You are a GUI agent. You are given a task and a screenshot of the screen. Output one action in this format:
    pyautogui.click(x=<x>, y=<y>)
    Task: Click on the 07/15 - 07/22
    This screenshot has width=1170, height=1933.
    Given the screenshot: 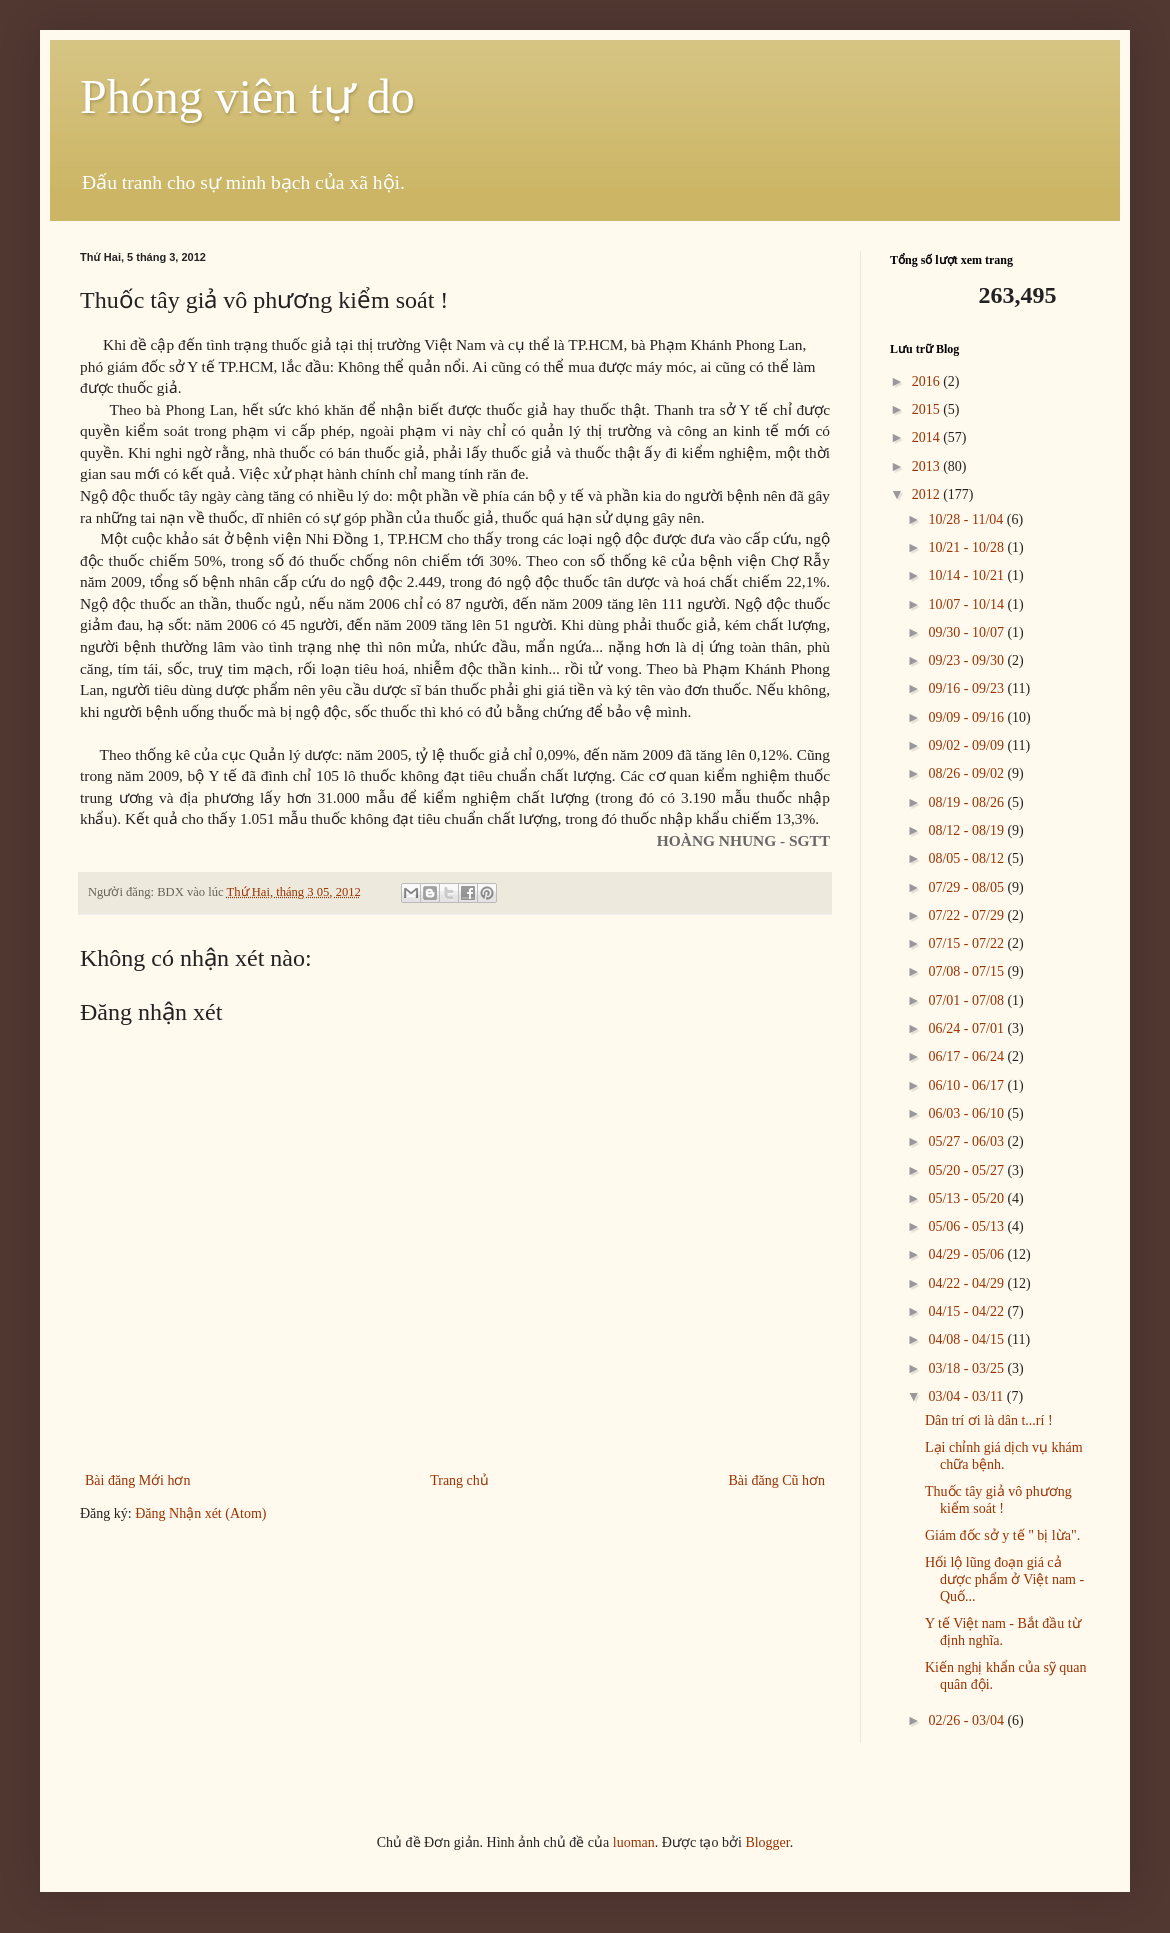 What is the action you would take?
    pyautogui.click(x=967, y=943)
    